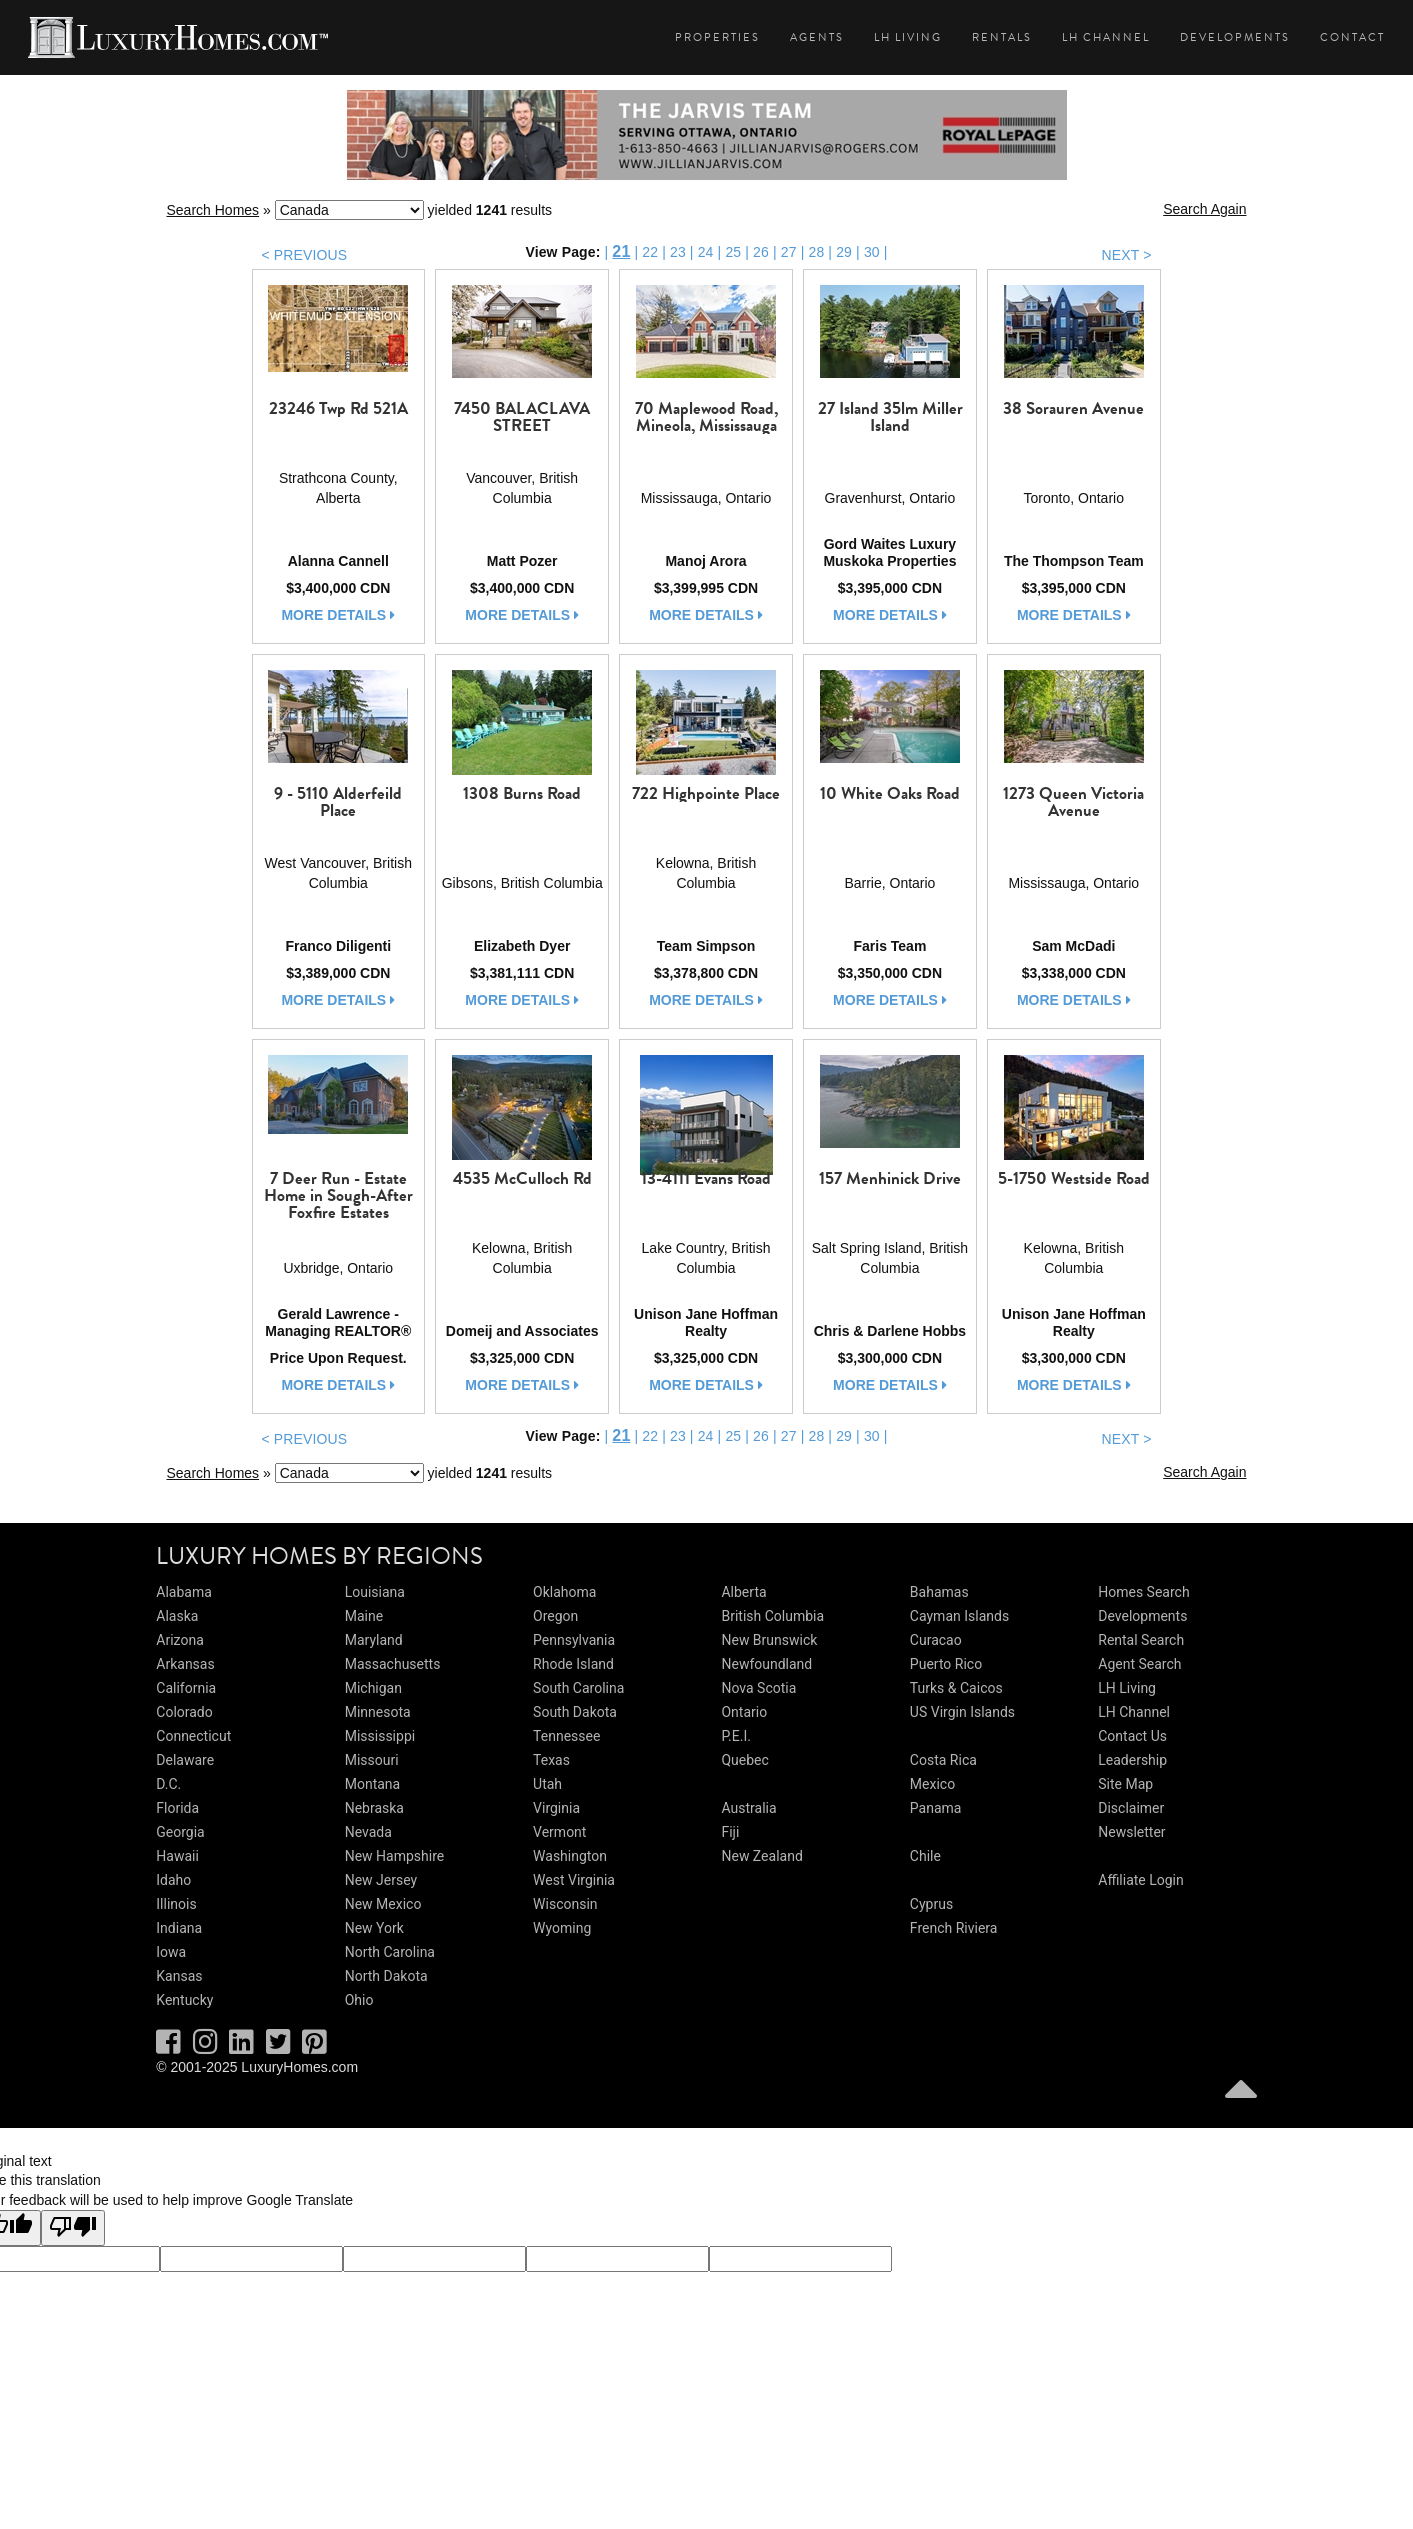  I want to click on Quebec, so click(744, 1760).